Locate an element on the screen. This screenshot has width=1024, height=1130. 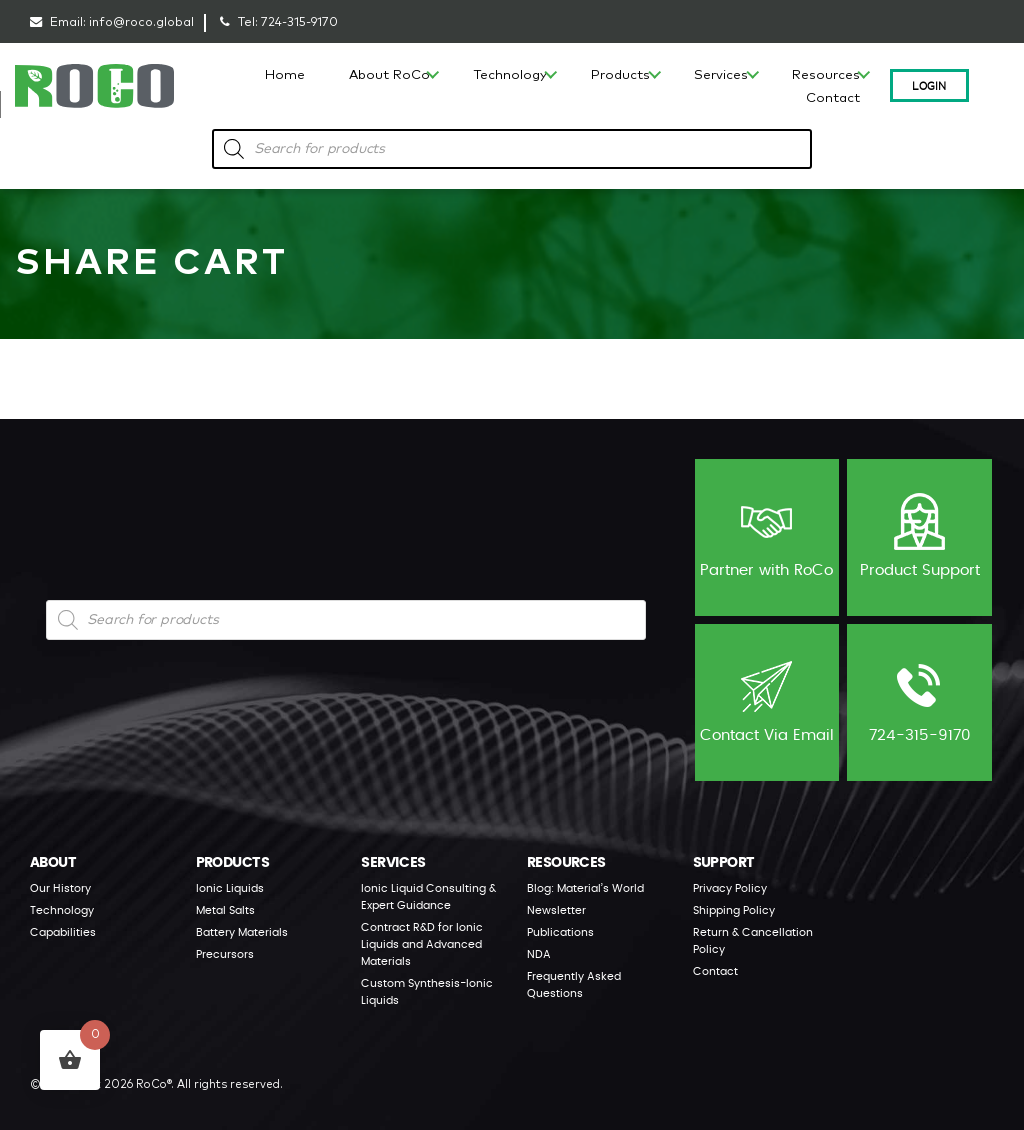
About RoCo is located at coordinates (389, 75).